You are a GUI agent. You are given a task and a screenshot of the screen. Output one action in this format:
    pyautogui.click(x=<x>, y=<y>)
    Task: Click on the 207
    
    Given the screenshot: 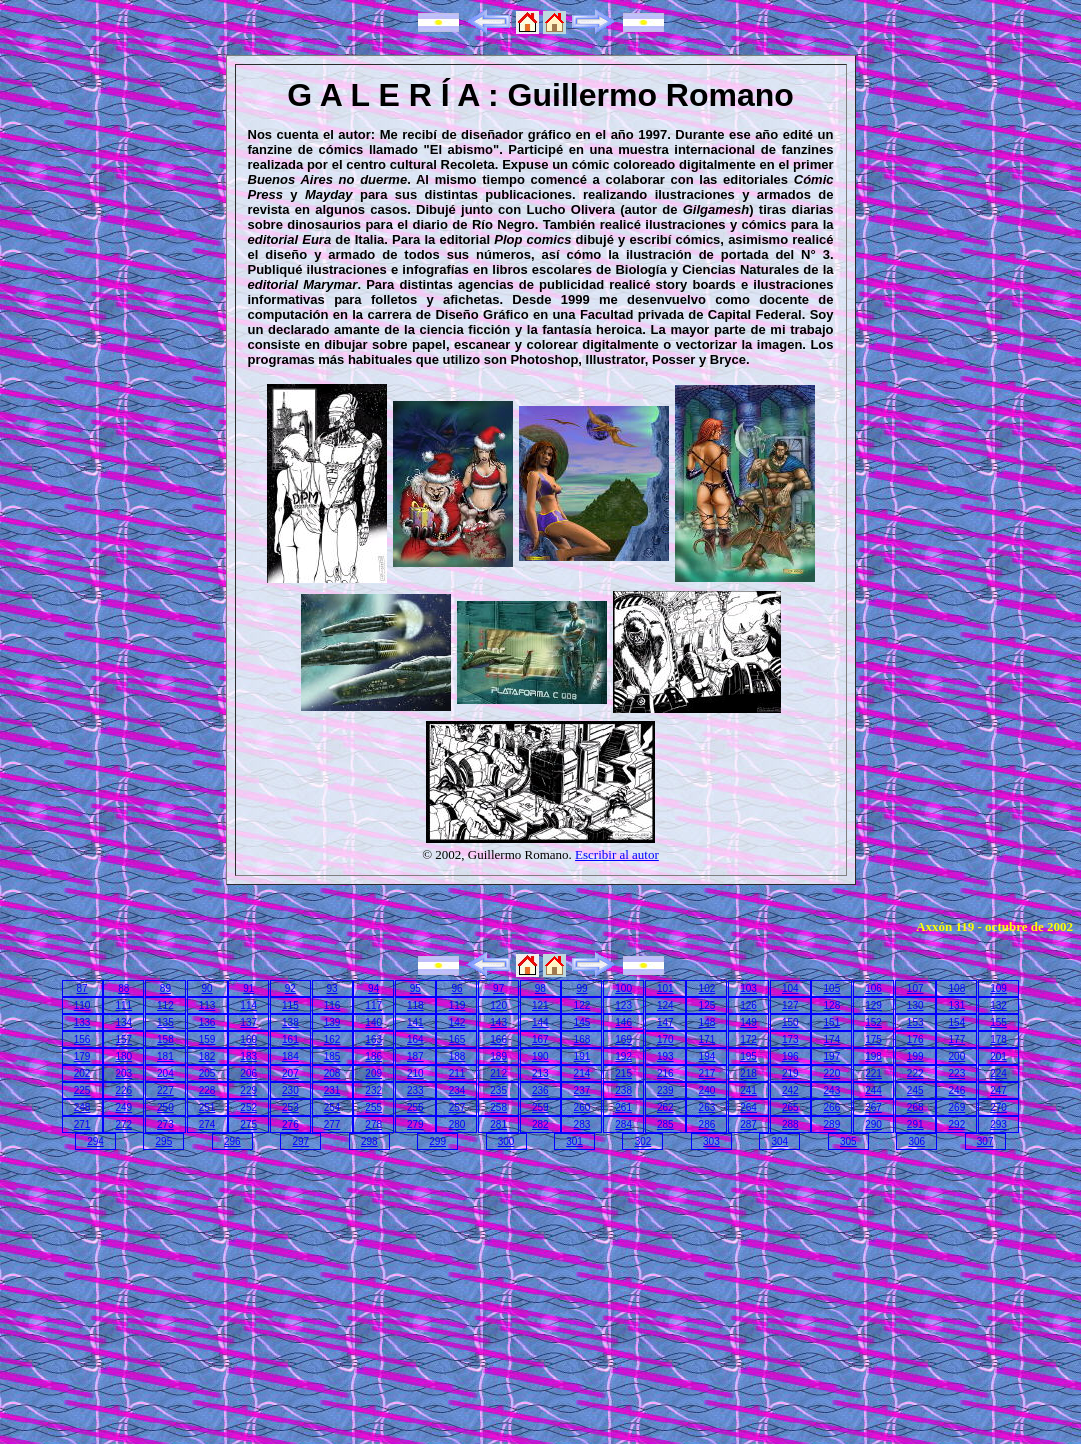 What is the action you would take?
    pyautogui.click(x=290, y=1073)
    